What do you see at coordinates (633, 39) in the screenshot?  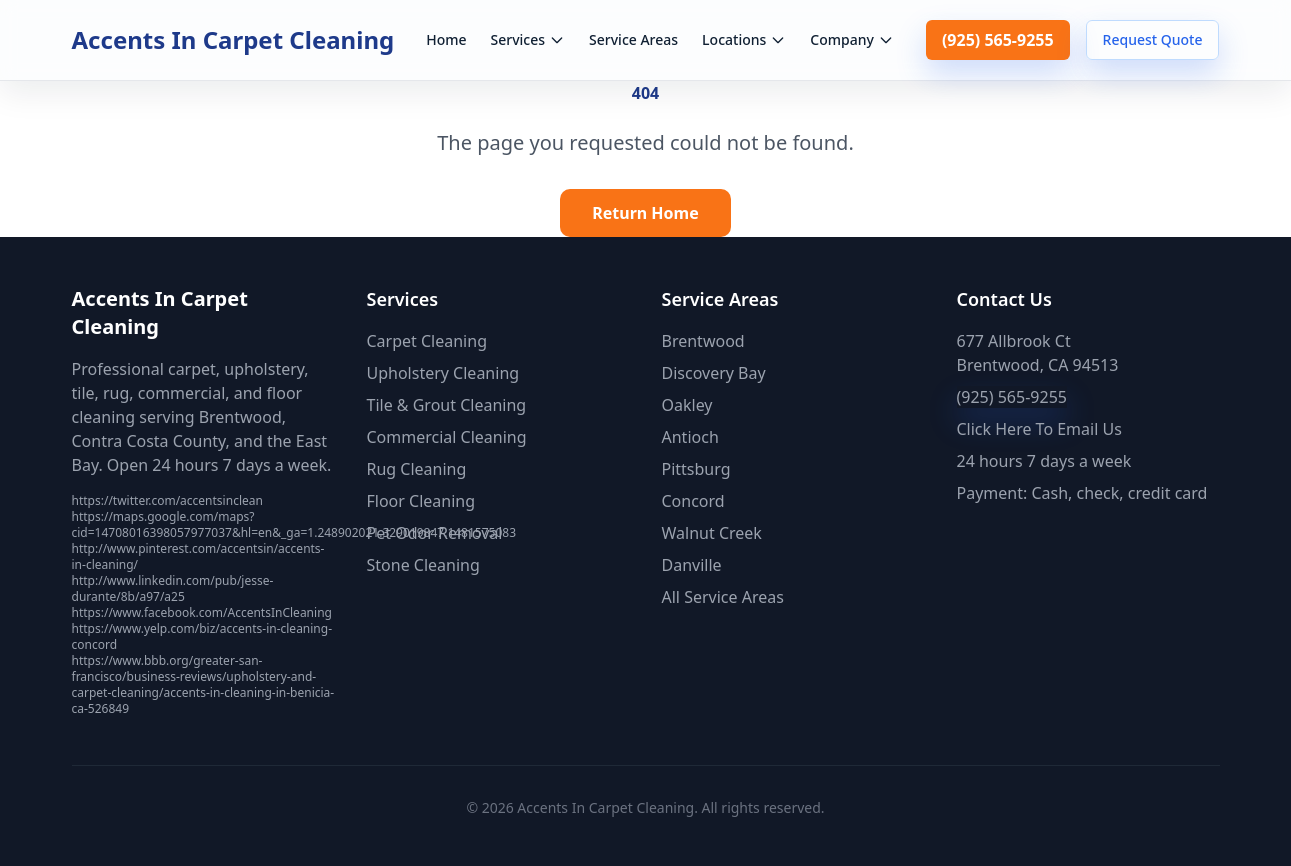 I see `Service Areas` at bounding box center [633, 39].